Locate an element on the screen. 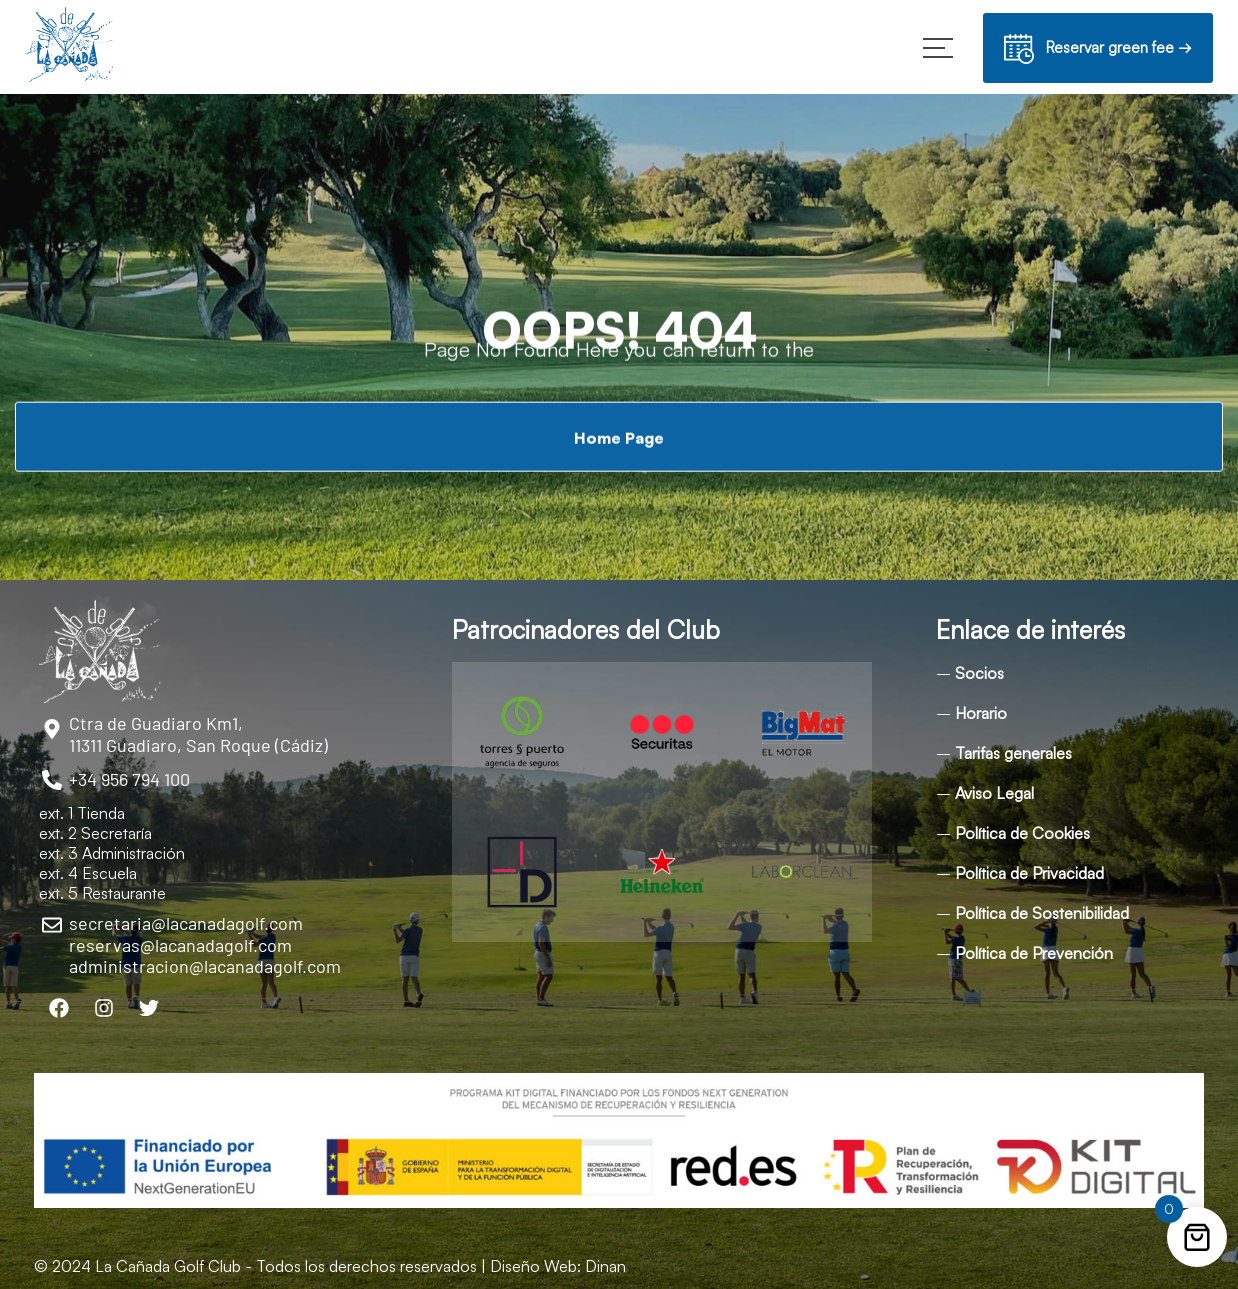 The width and height of the screenshot is (1238, 1289). Política de Privacidad is located at coordinates (1029, 873).